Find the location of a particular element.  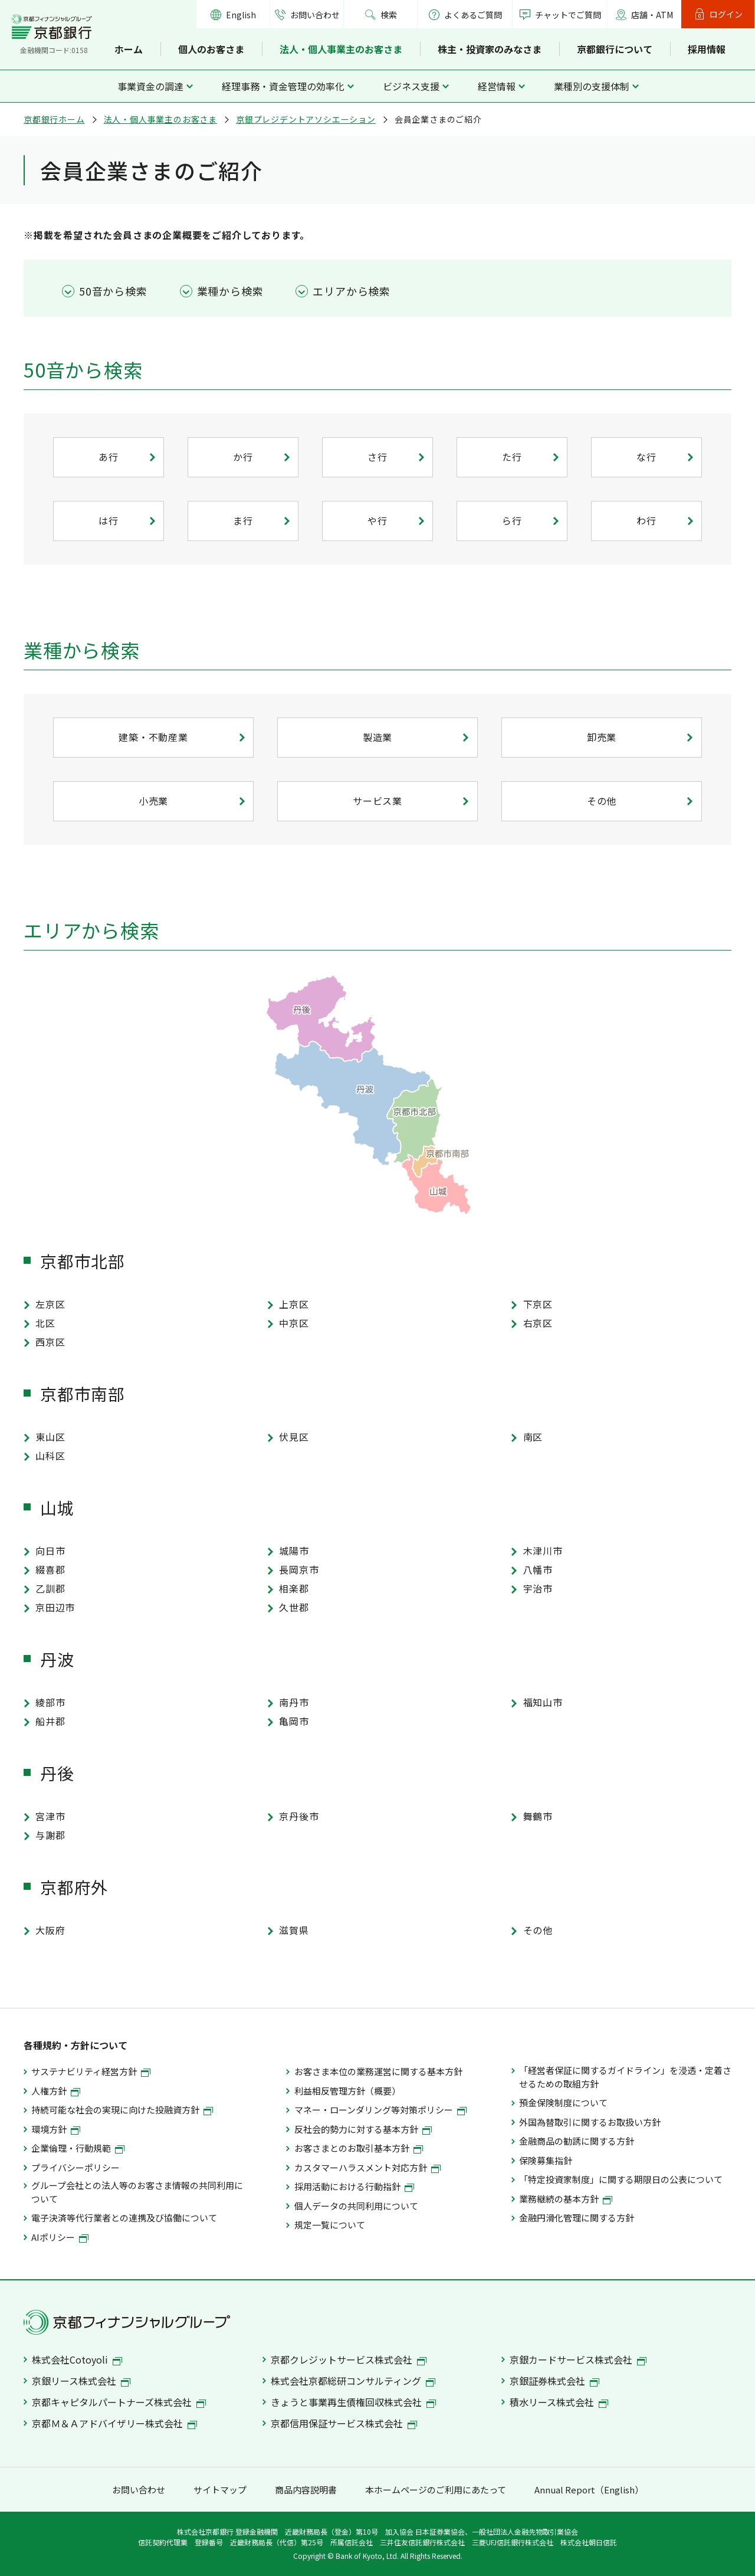

保険募集指針 is located at coordinates (545, 2160).